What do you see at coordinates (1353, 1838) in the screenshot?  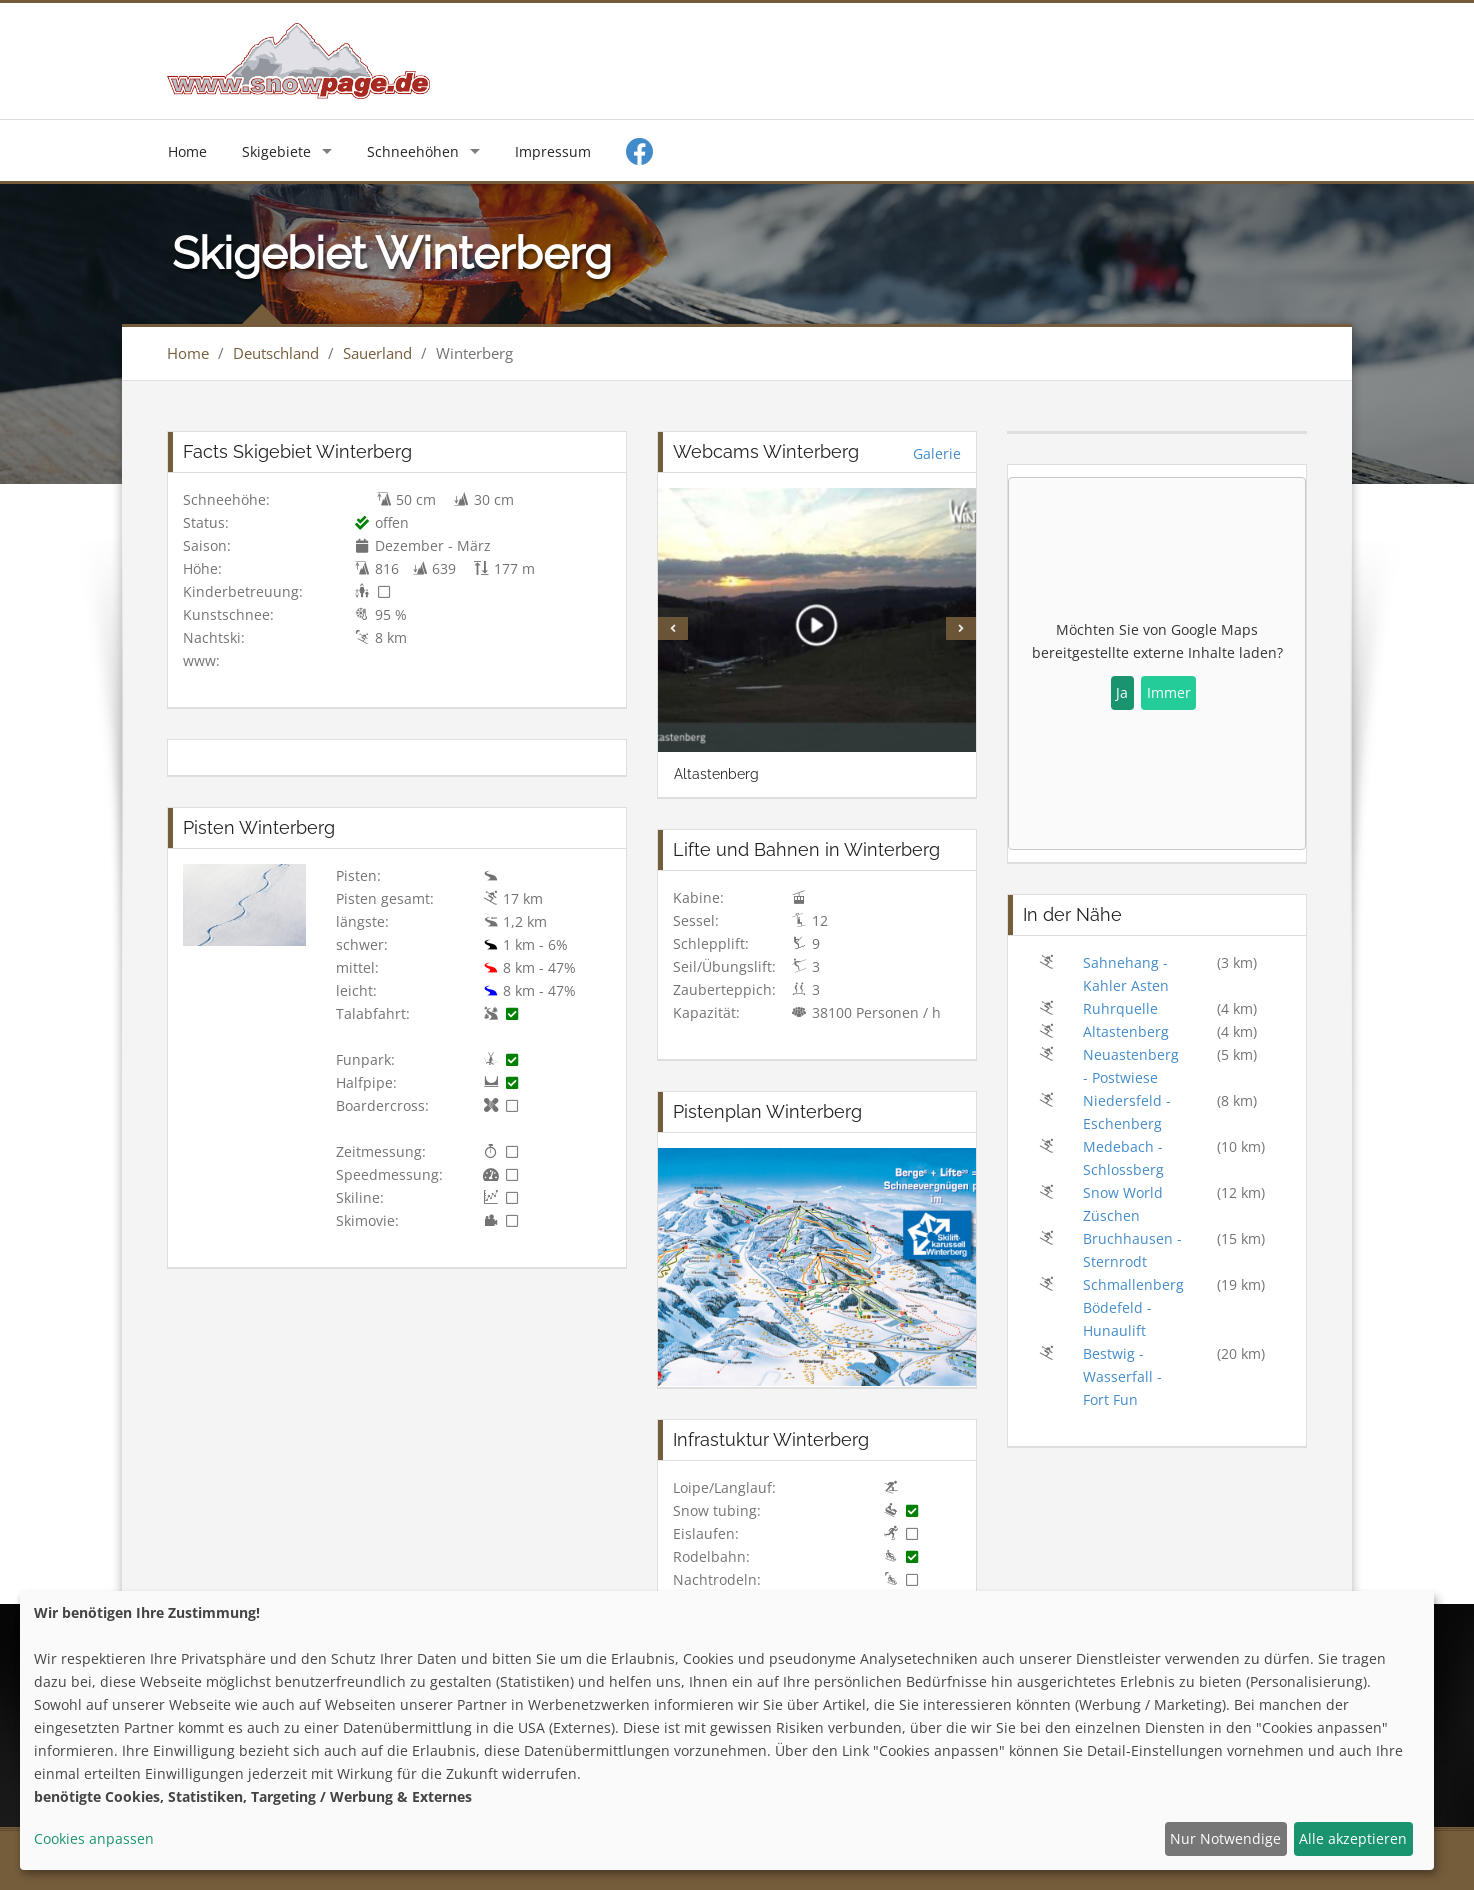 I see `Alle akzeptieren` at bounding box center [1353, 1838].